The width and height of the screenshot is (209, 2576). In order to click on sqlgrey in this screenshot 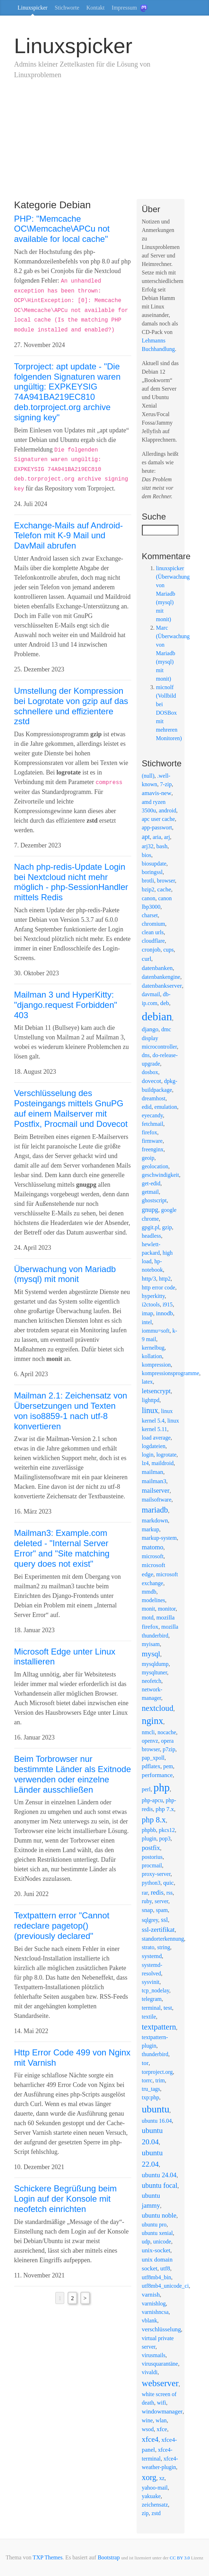, I will do `click(150, 1920)`.